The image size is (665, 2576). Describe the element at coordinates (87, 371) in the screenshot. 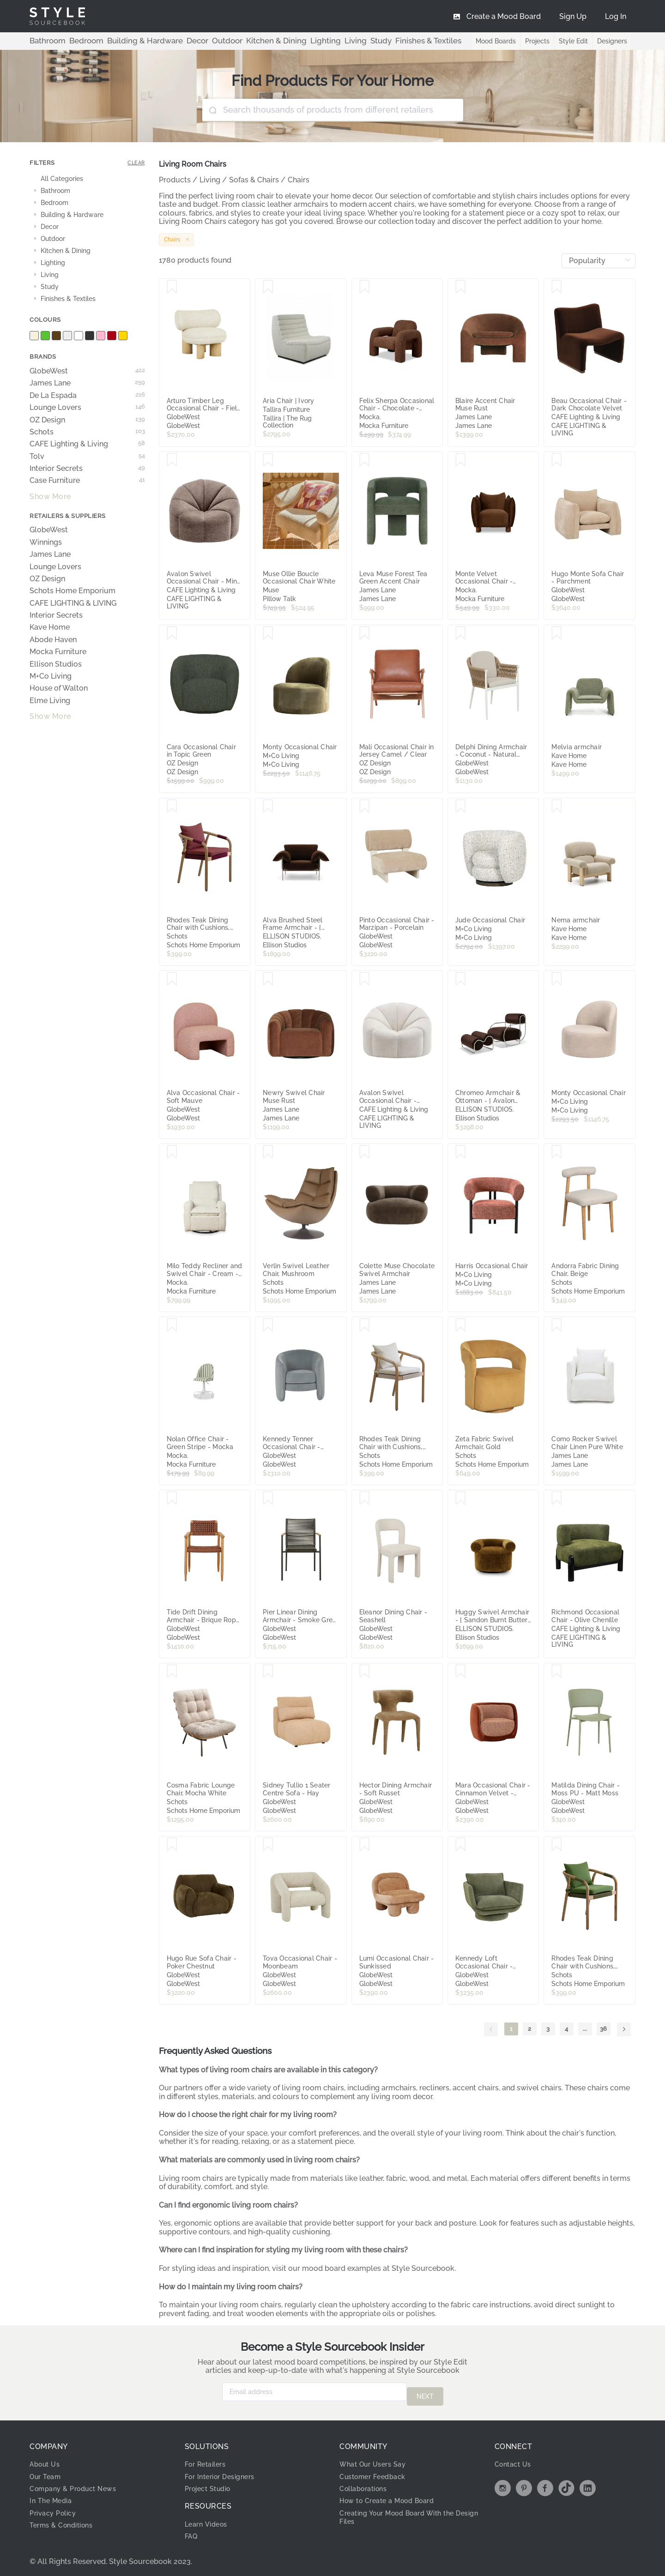

I see `GlobeWest` at that location.